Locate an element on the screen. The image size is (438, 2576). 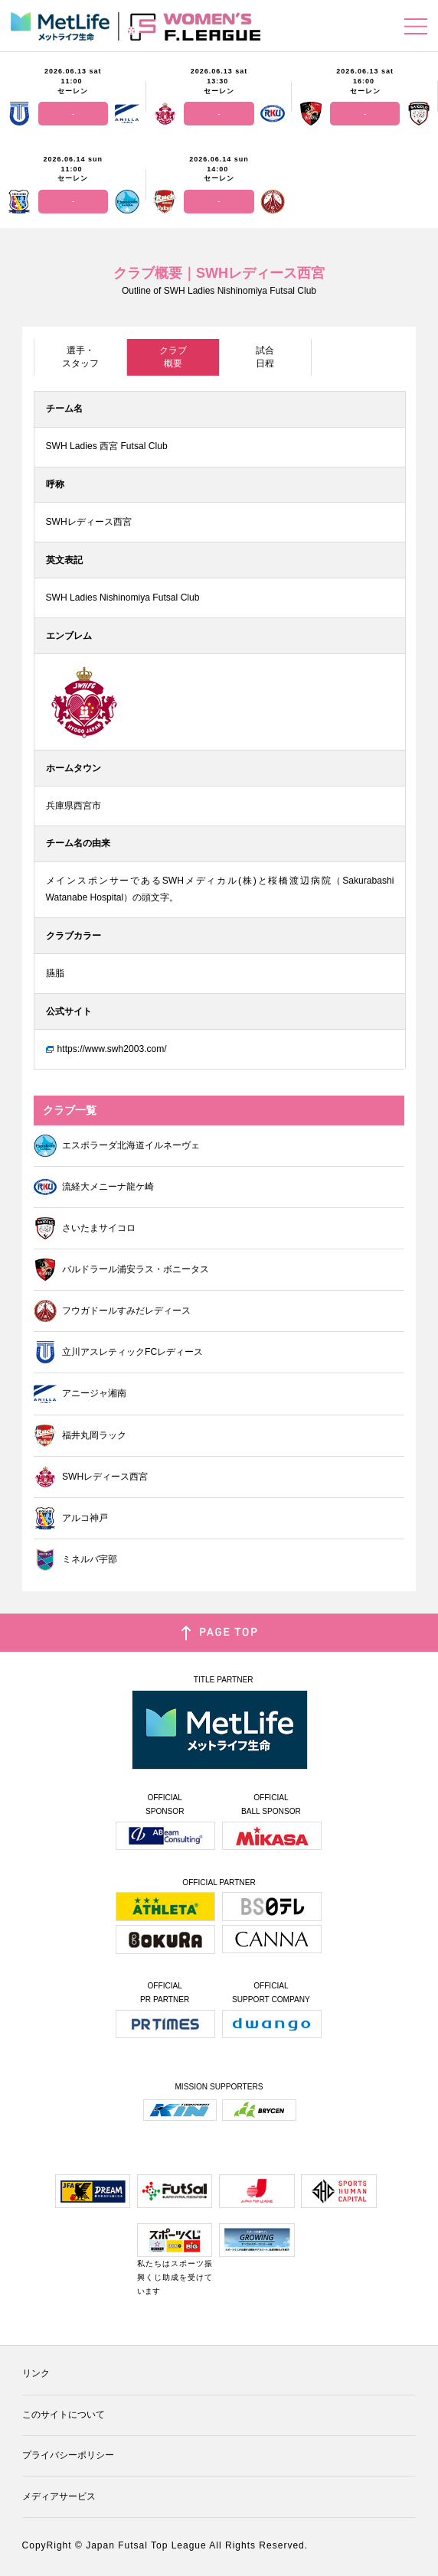
フウガドールすみだレディース is located at coordinates (112, 1311).